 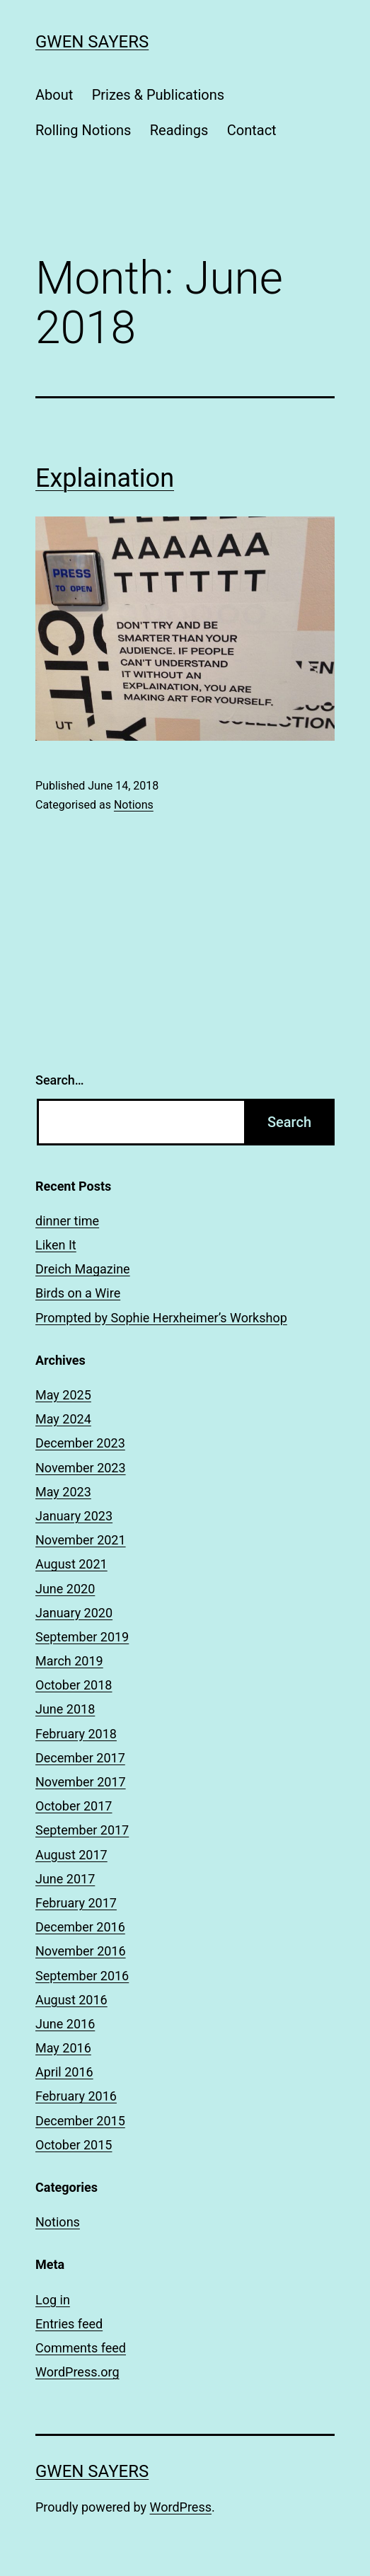 I want to click on September 2017, so click(x=82, y=1830).